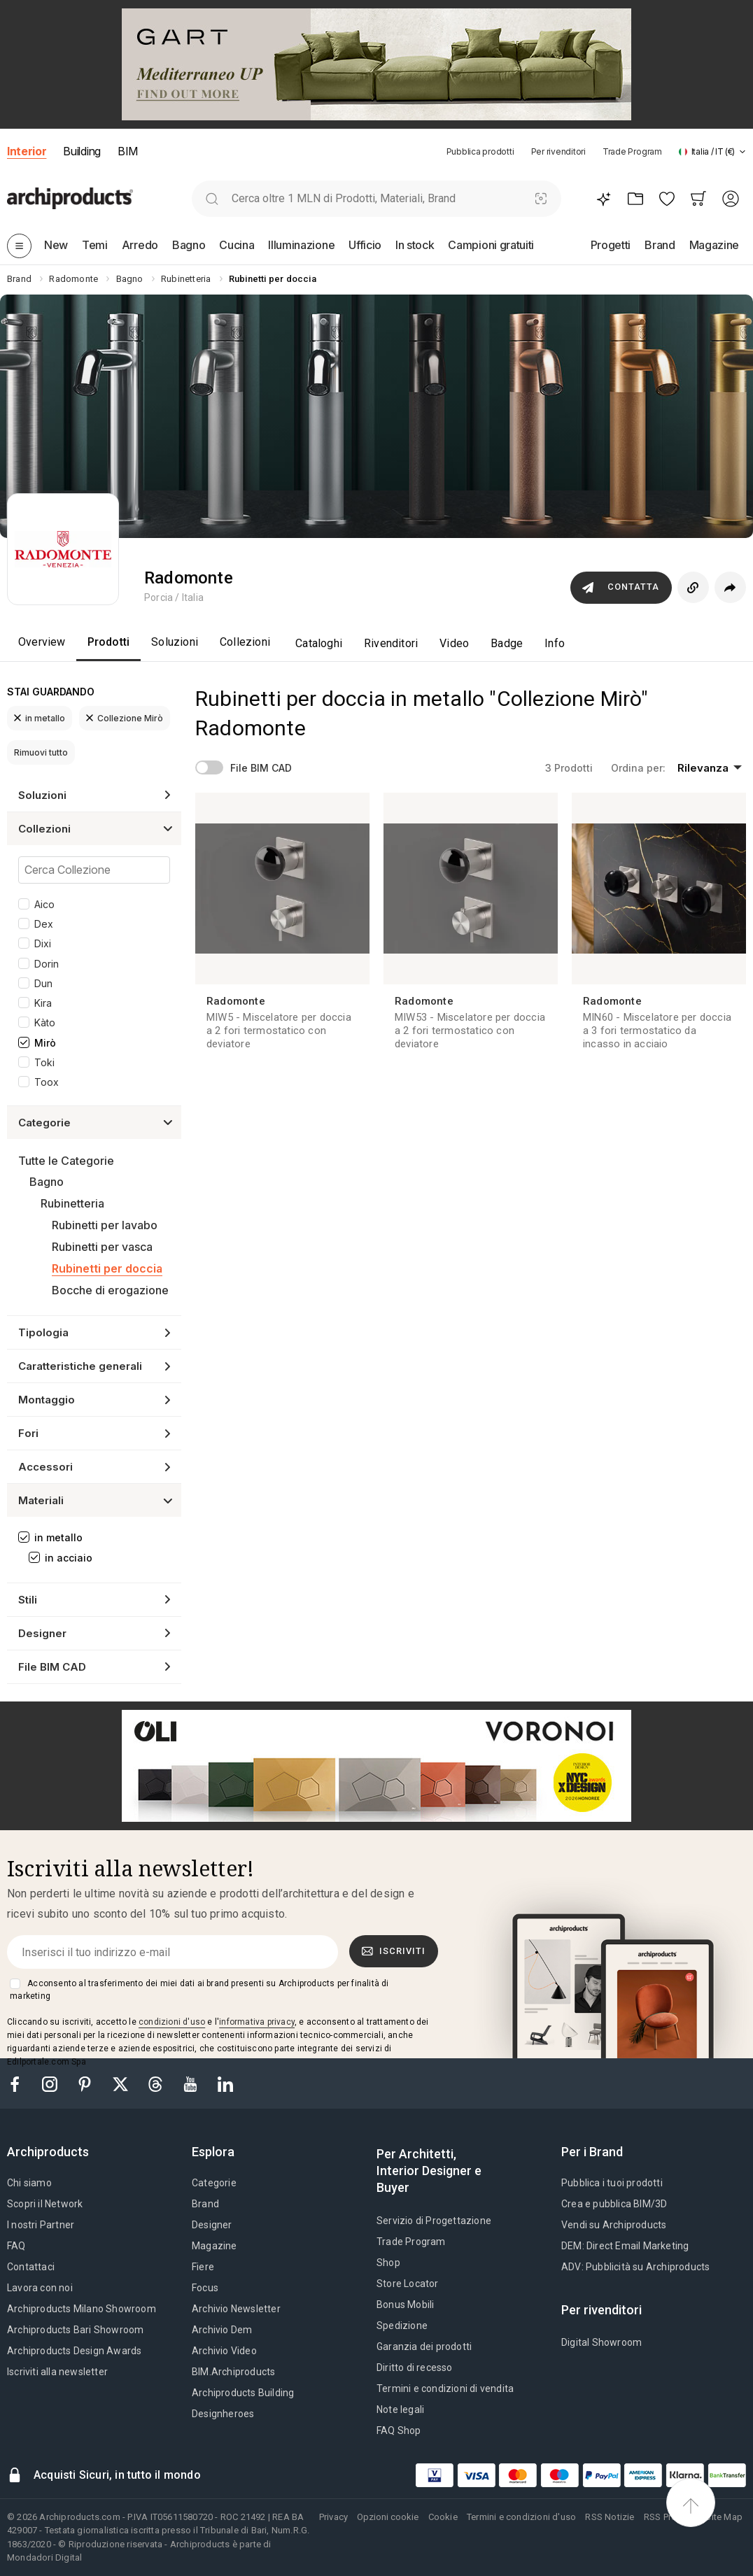 This screenshot has width=753, height=2576. What do you see at coordinates (66, 1161) in the screenshot?
I see `Tutte le Categorie` at bounding box center [66, 1161].